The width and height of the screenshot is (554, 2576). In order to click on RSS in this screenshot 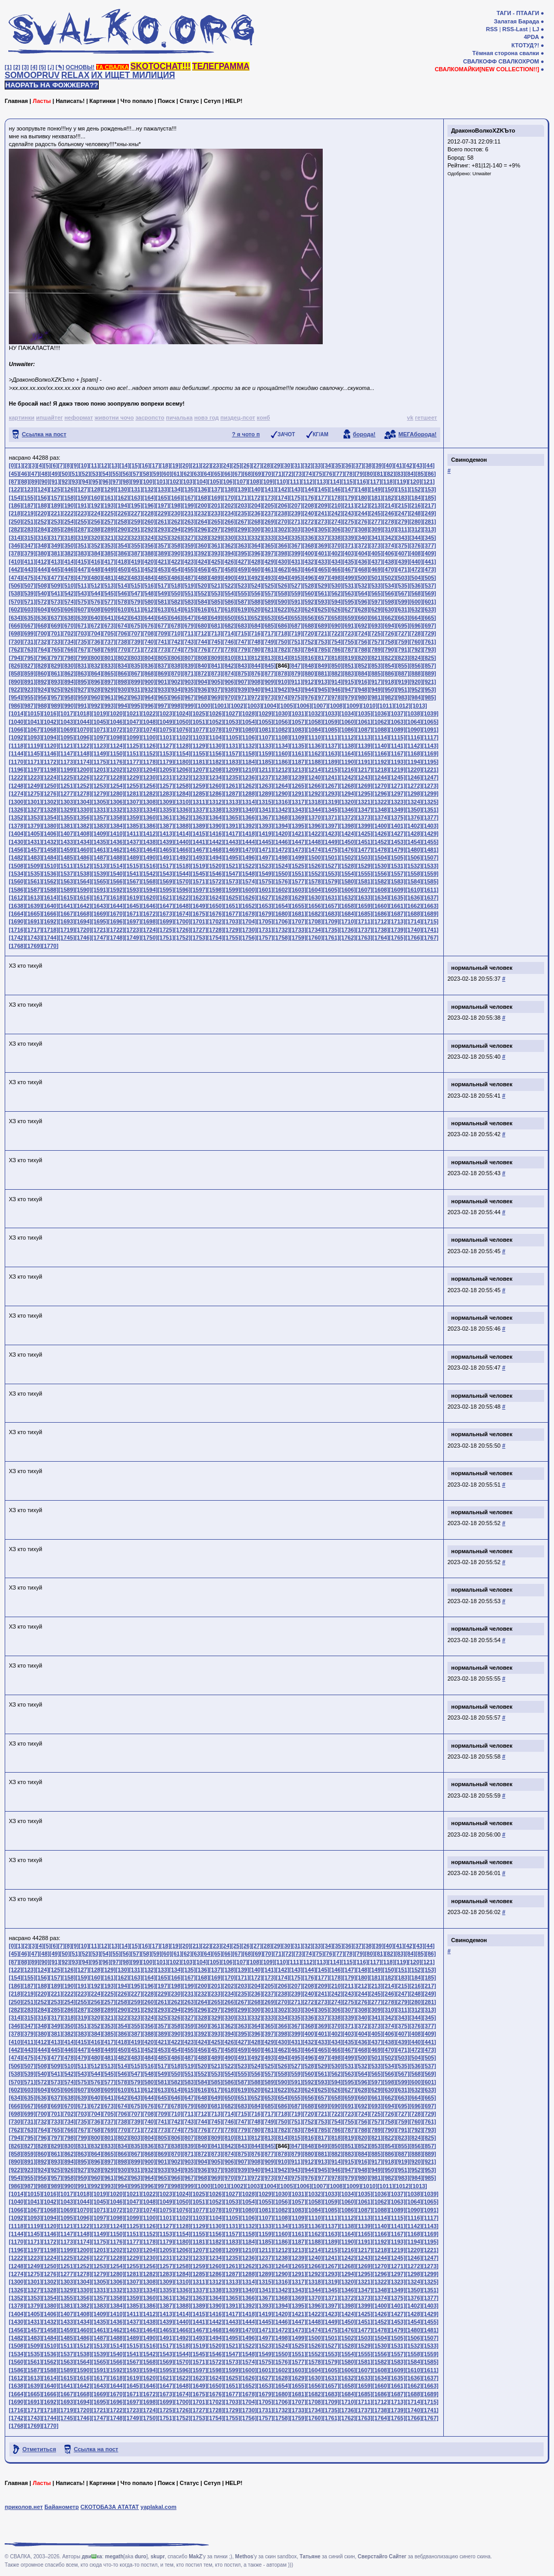, I will do `click(492, 29)`.